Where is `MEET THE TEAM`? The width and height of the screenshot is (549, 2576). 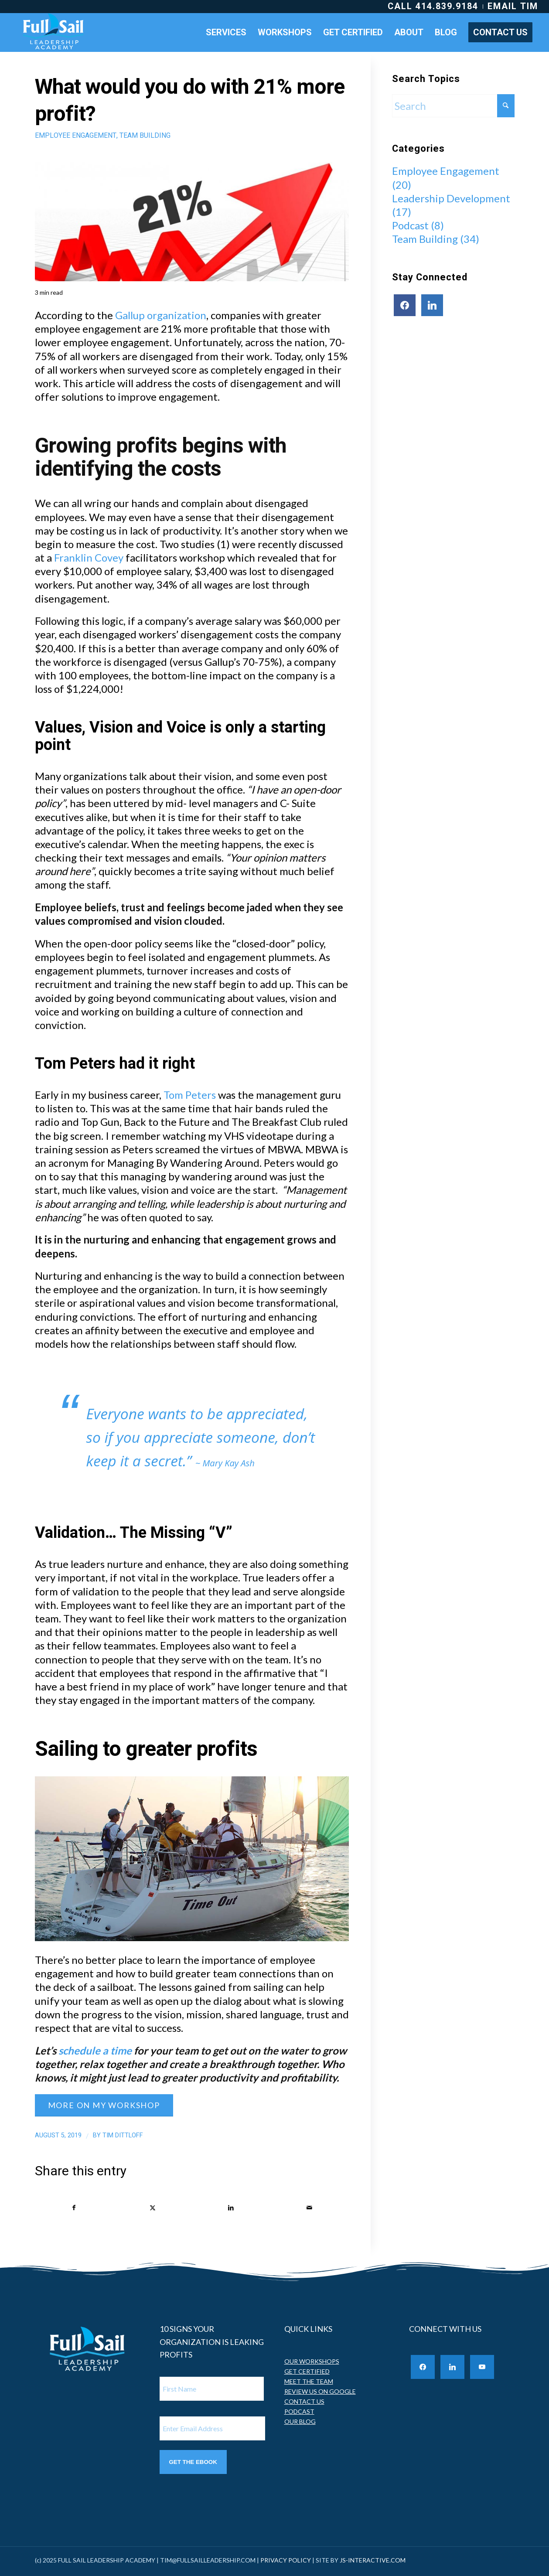 MEET THE TEAM is located at coordinates (308, 2384).